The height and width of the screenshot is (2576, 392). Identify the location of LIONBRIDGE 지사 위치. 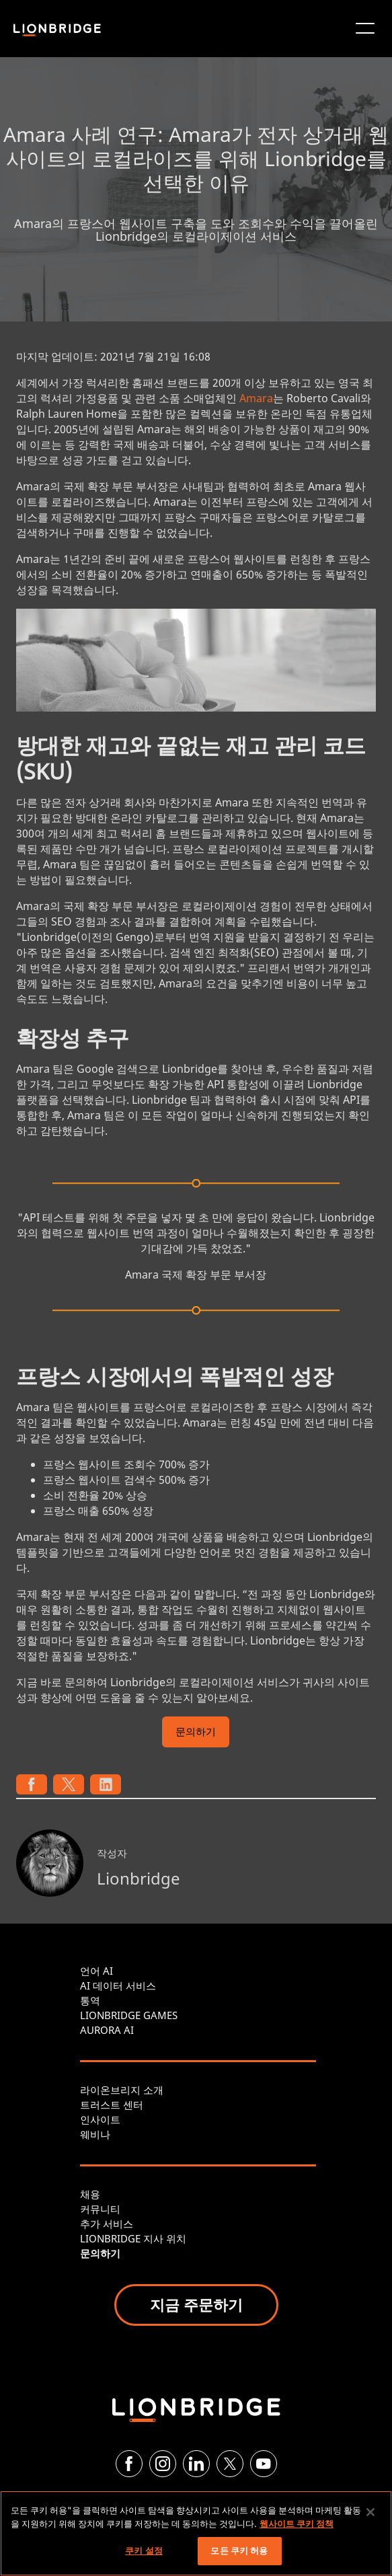
(133, 2238).